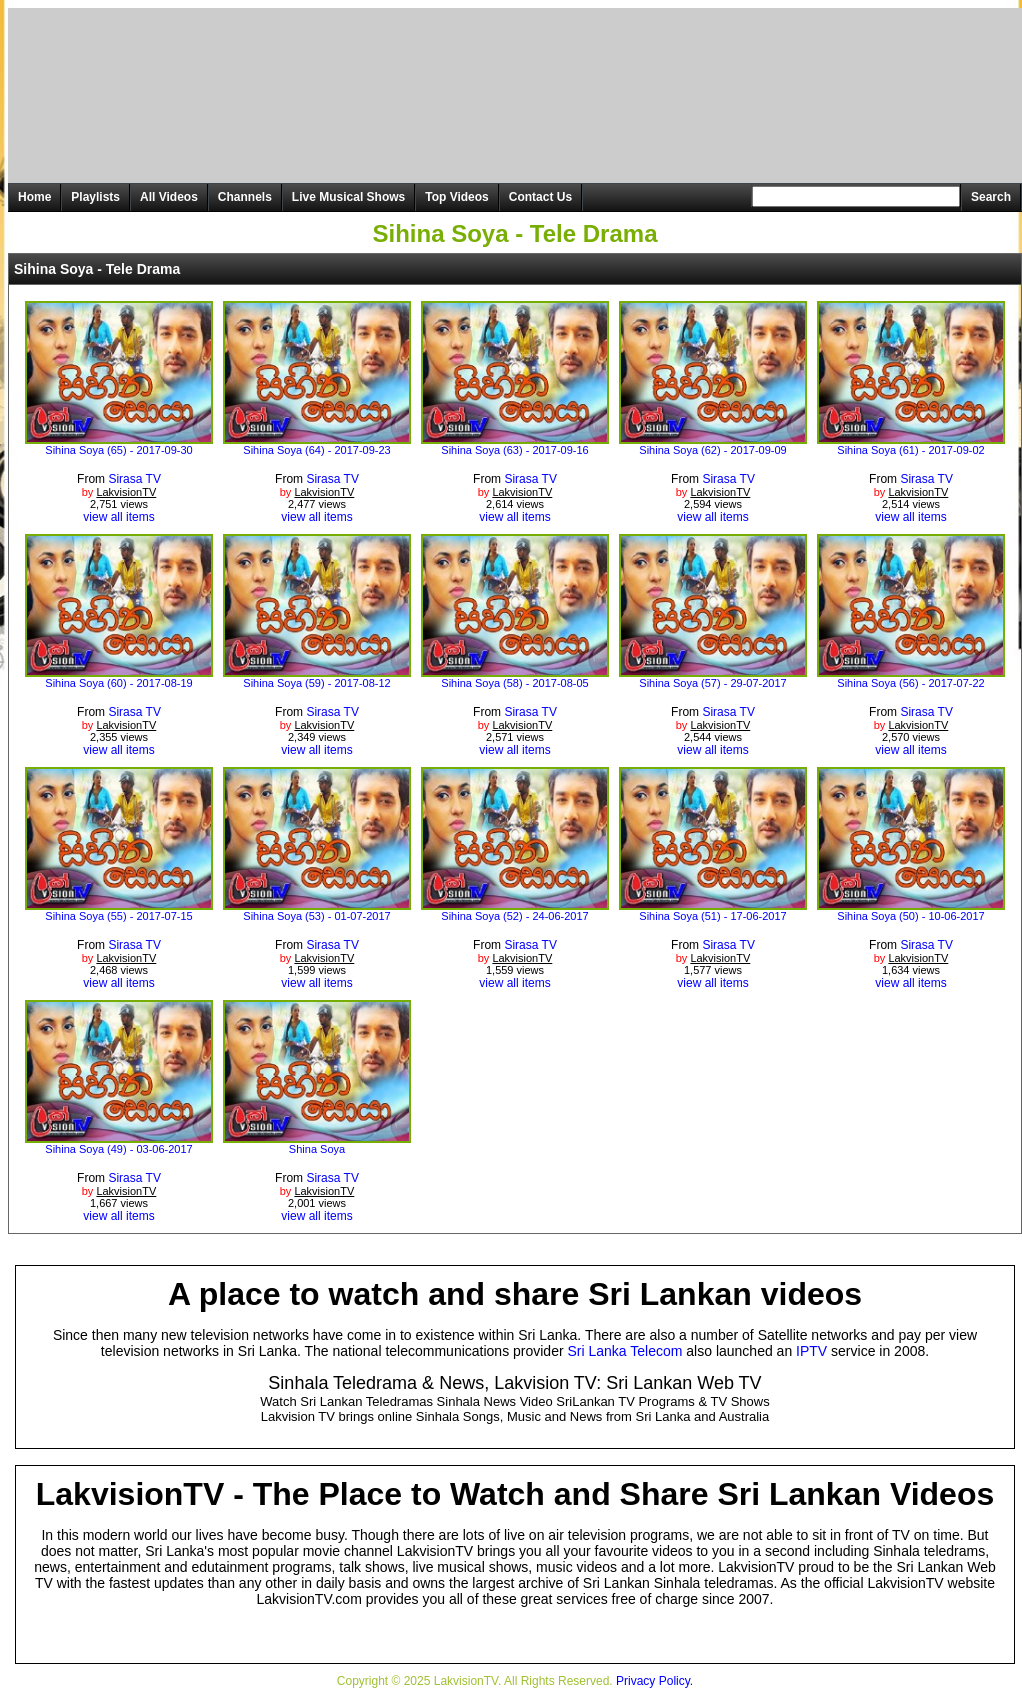  I want to click on Privacy Policy., so click(654, 1681).